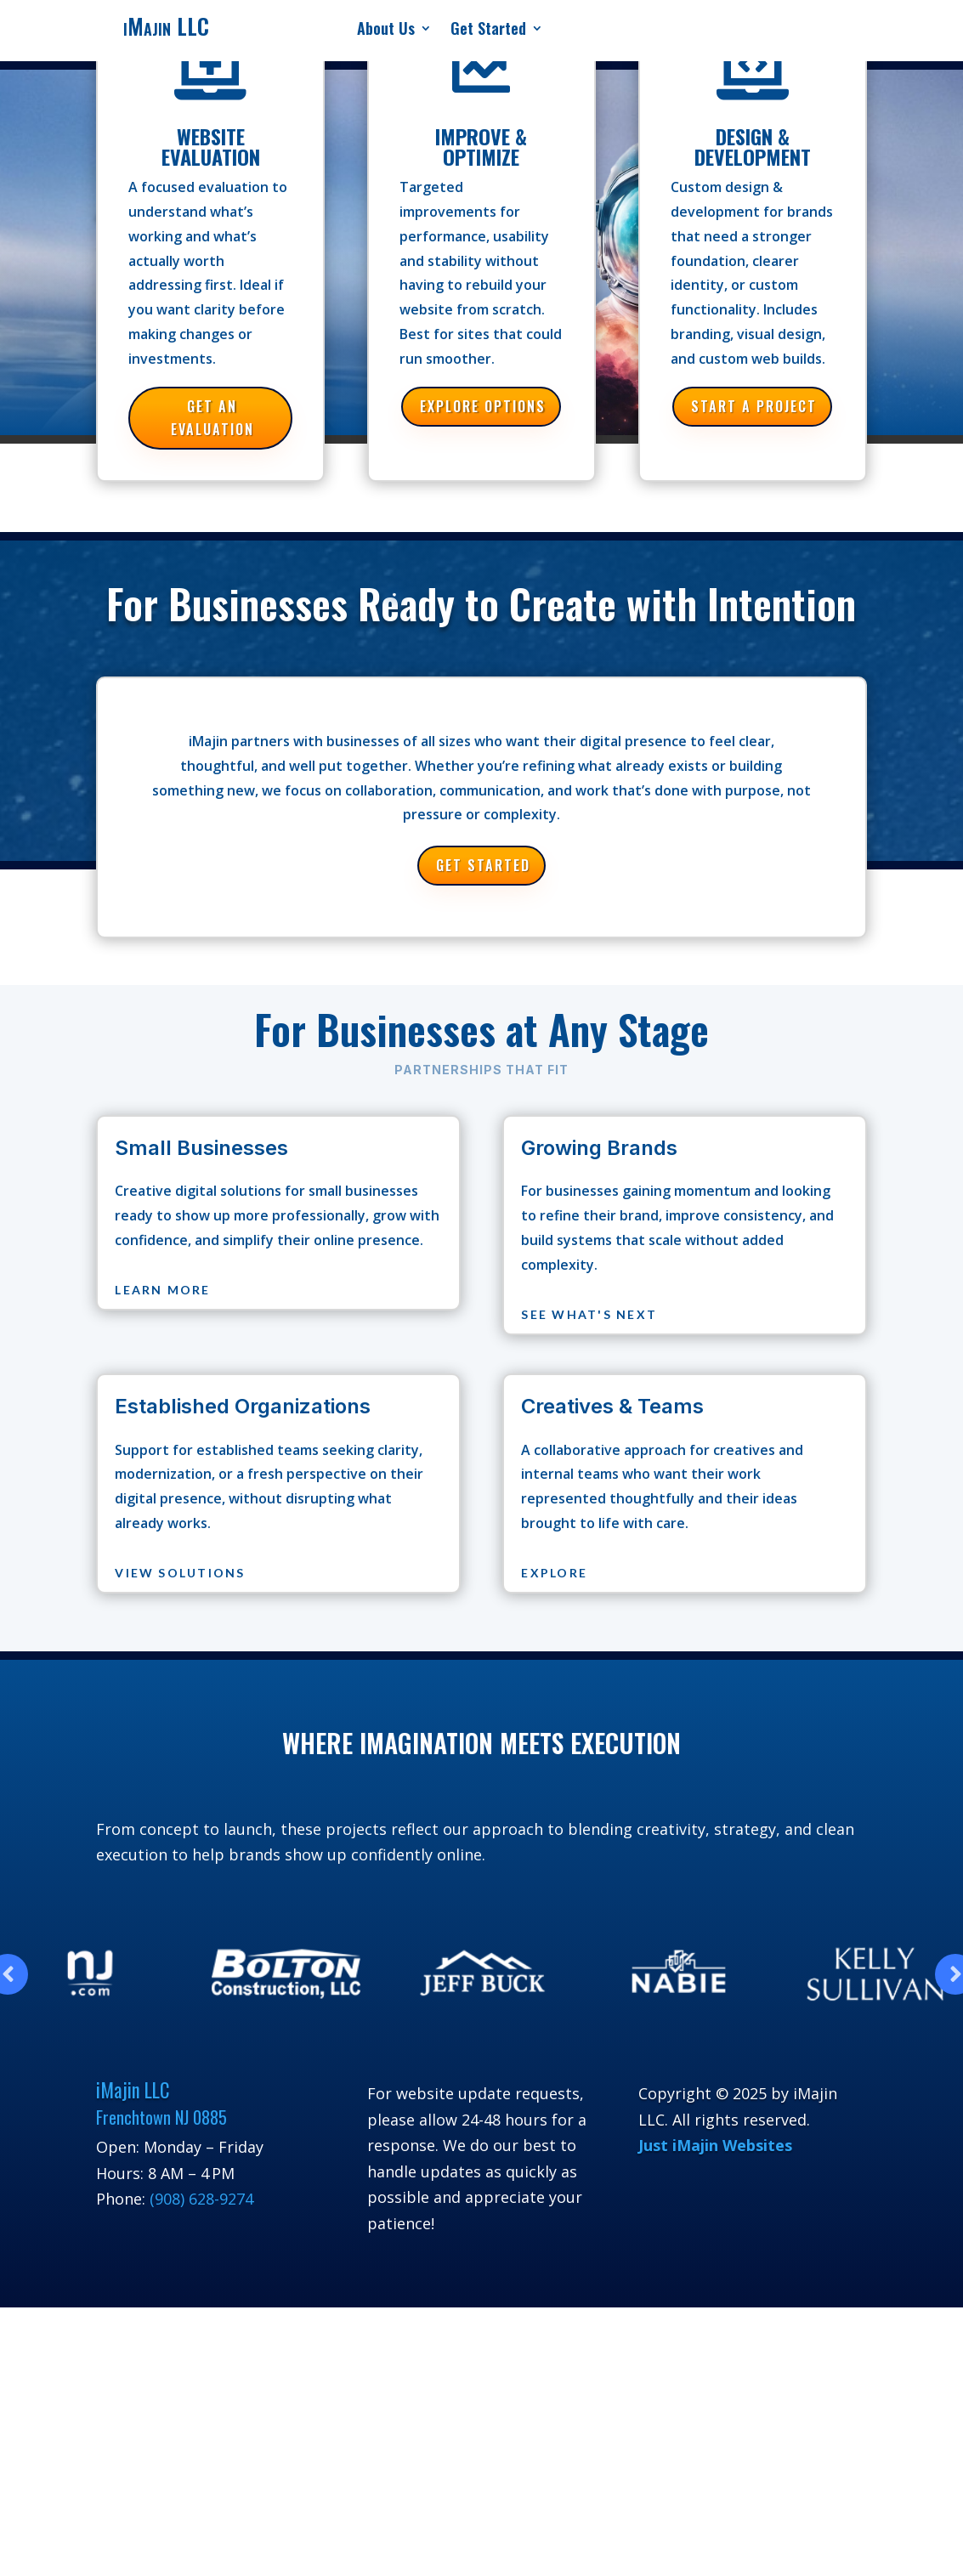 This screenshot has height=2576, width=963. I want to click on See What's Next, so click(589, 1314).